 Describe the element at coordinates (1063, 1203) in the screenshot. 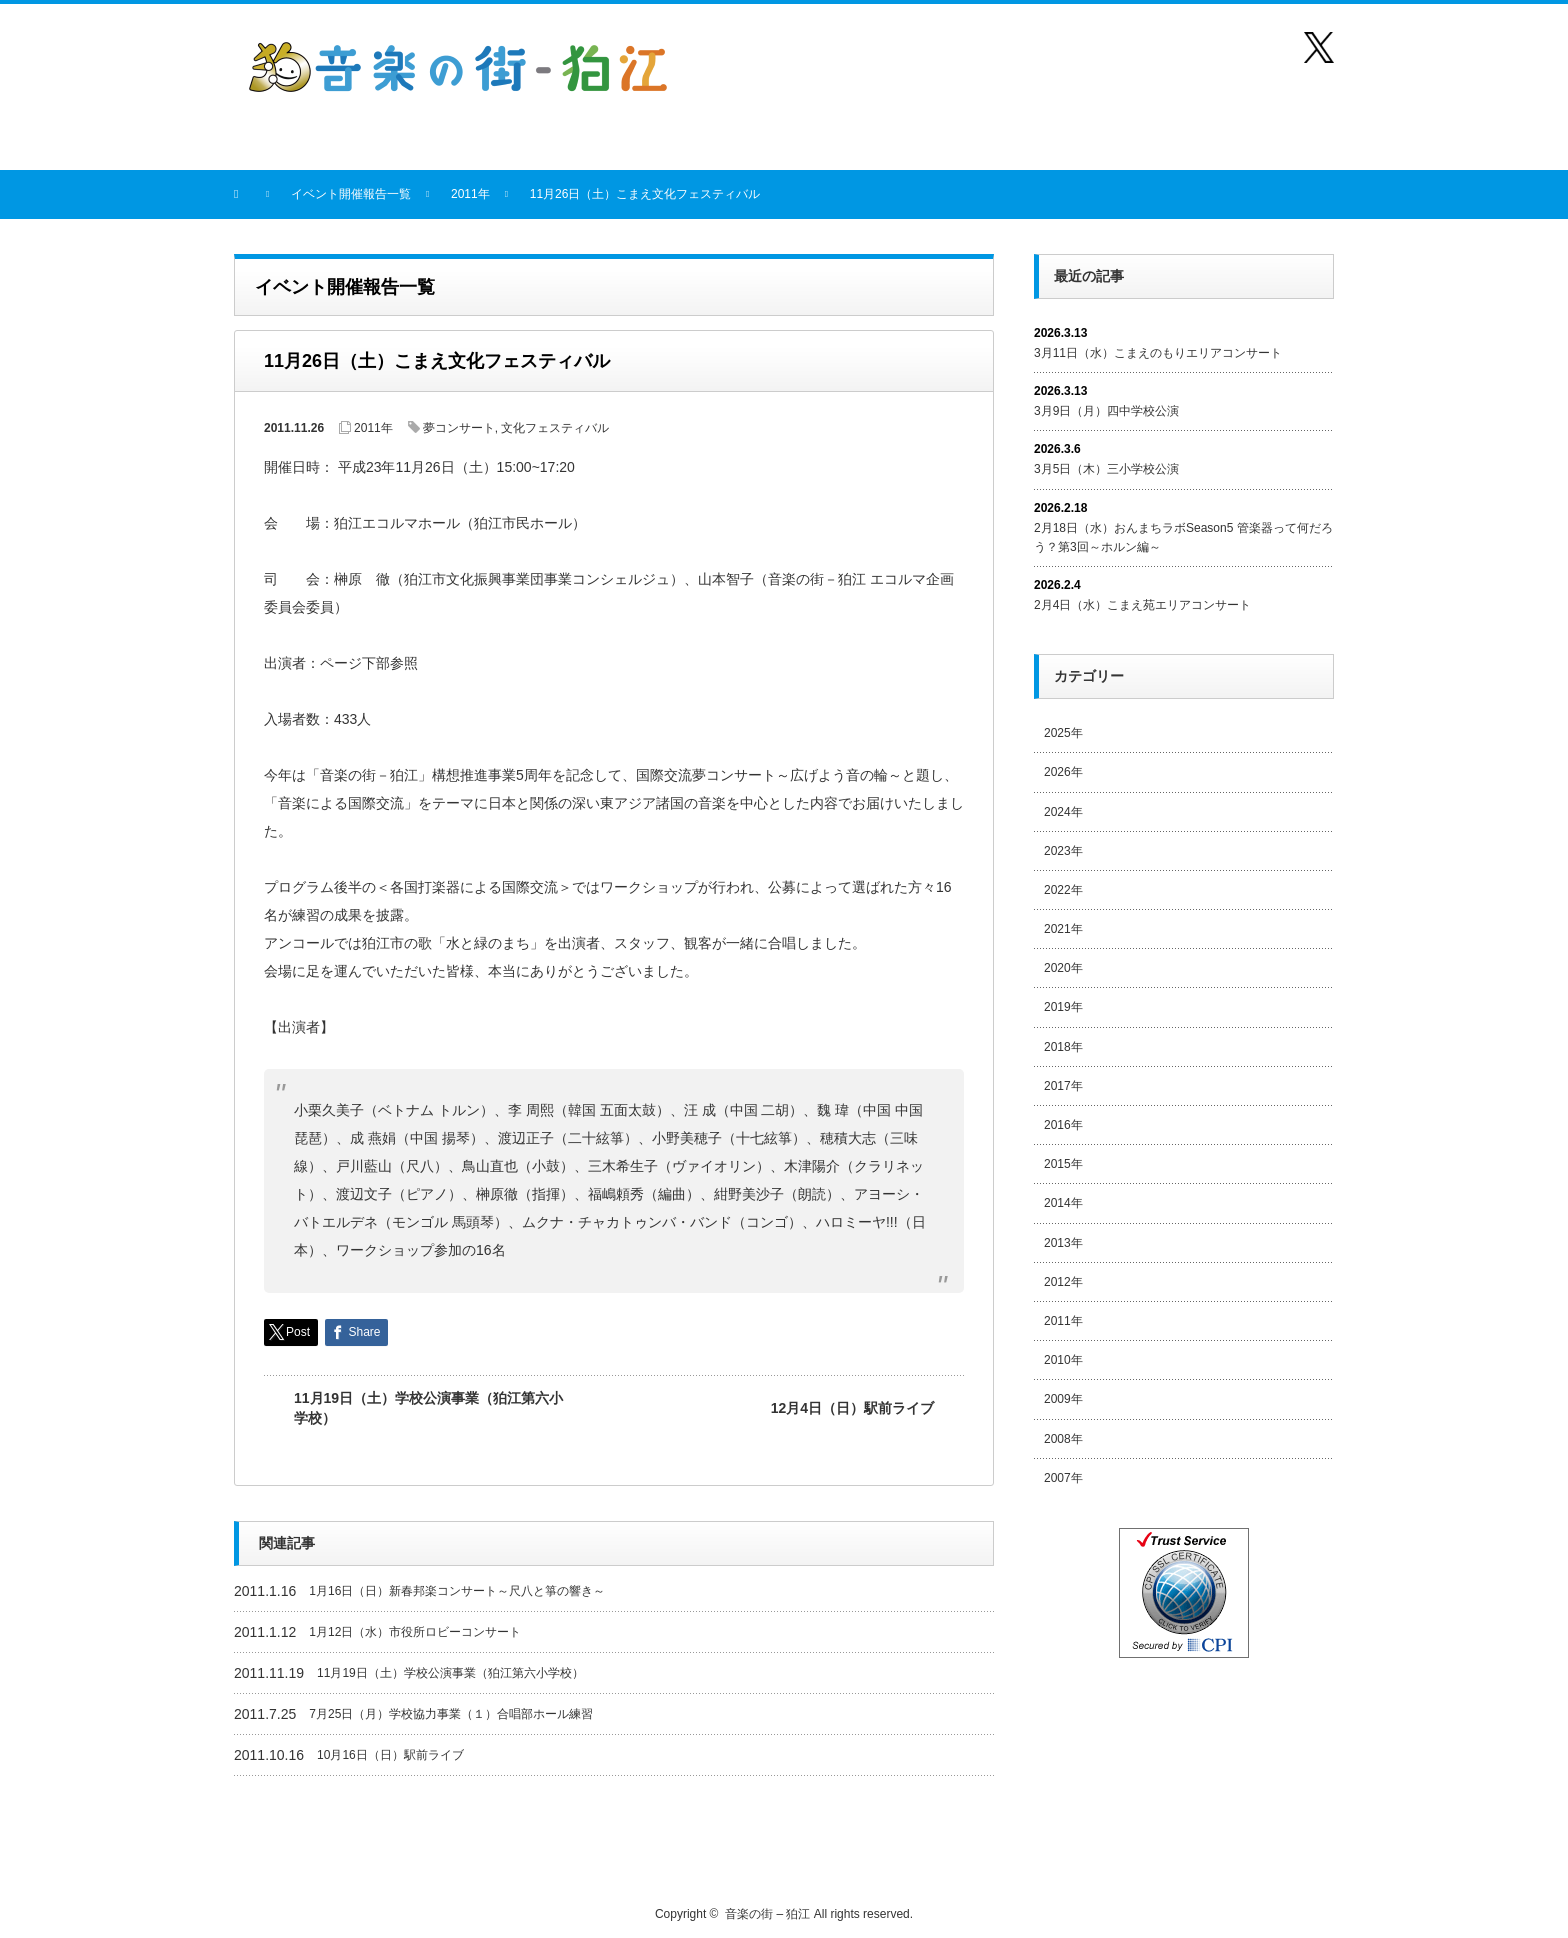

I see `2014年` at that location.